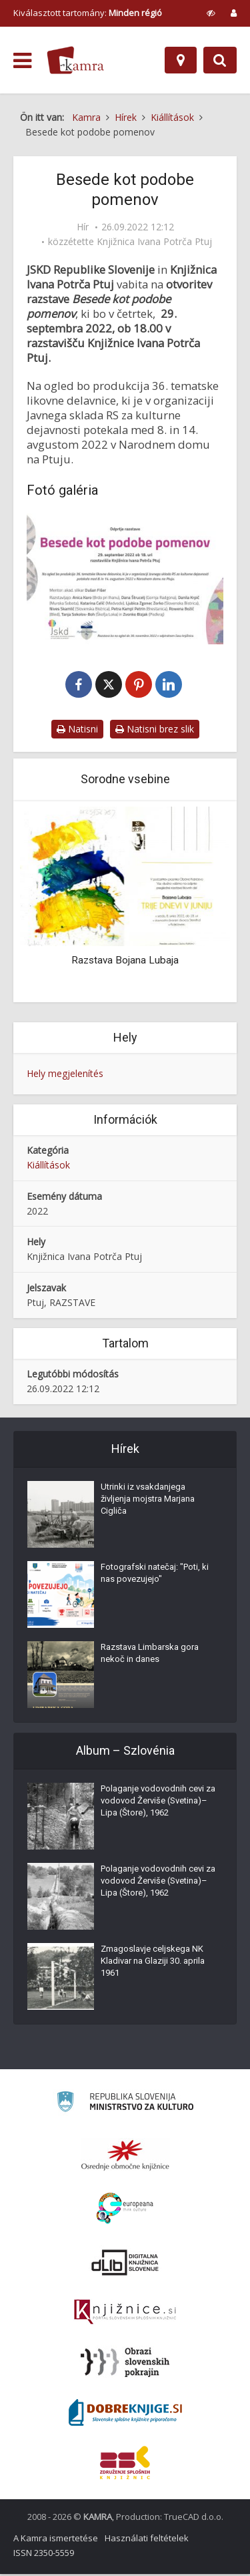 The image size is (250, 2576). Describe the element at coordinates (125, 2364) in the screenshot. I see `[Obrazi slovenskih pokrajin]` at that location.